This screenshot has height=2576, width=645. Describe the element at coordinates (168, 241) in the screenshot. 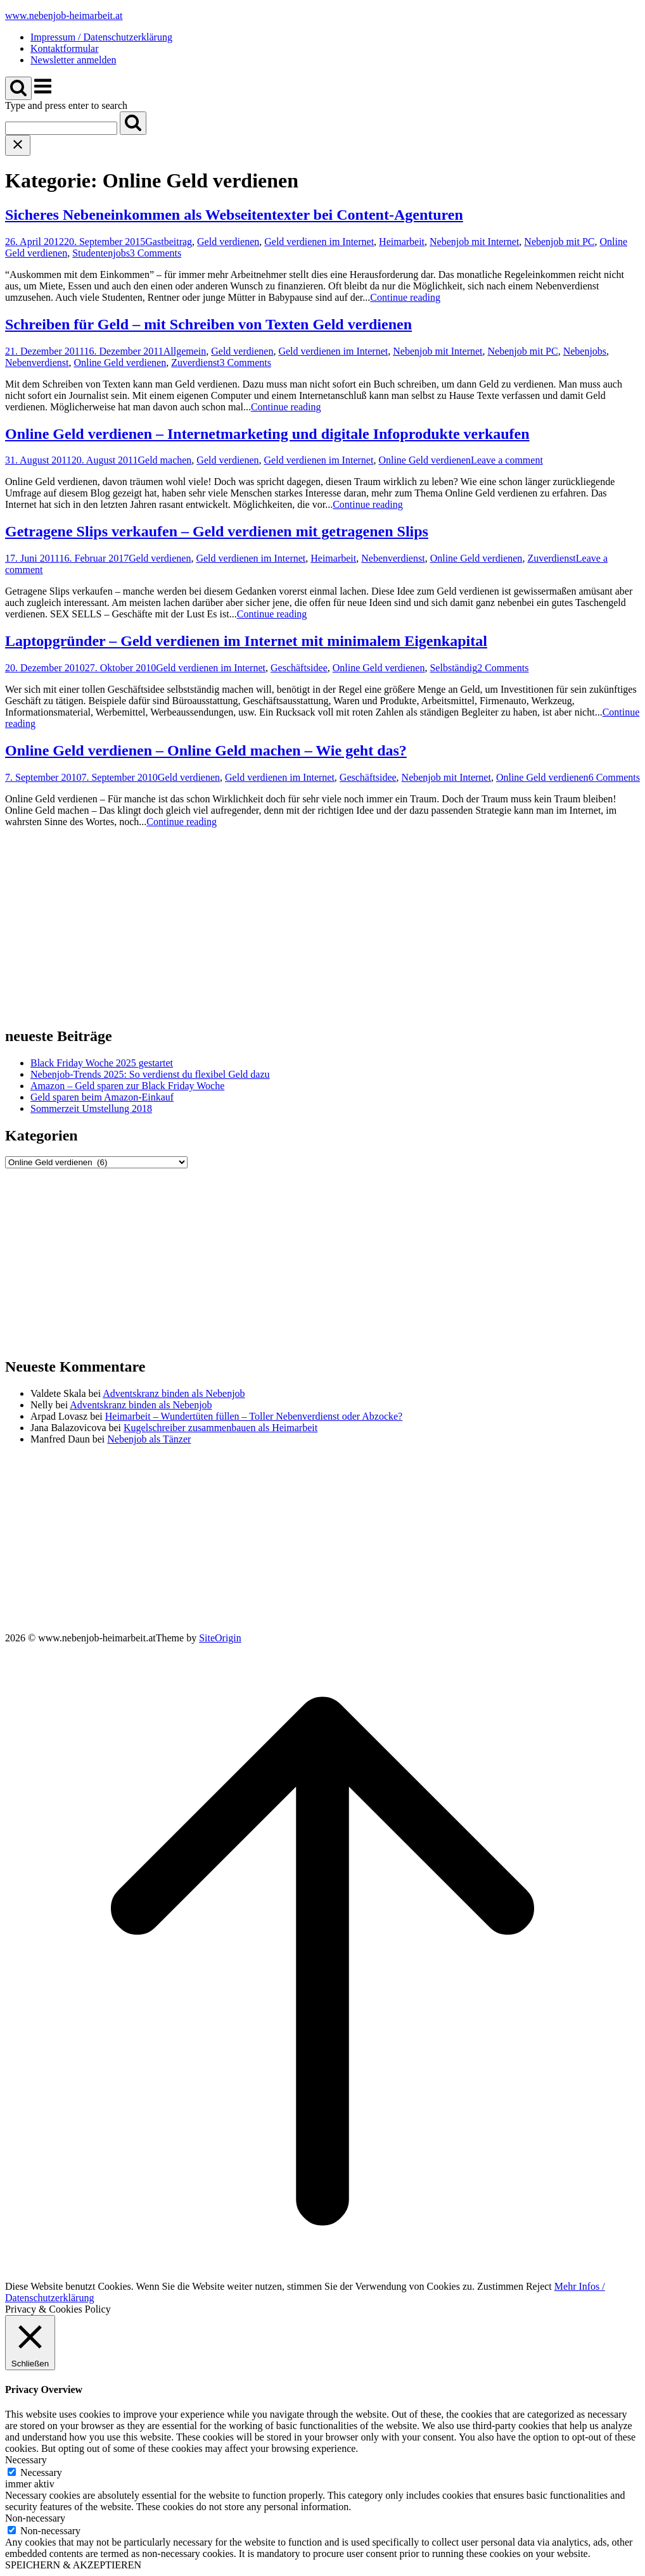

I see `Gastbeitrag` at that location.